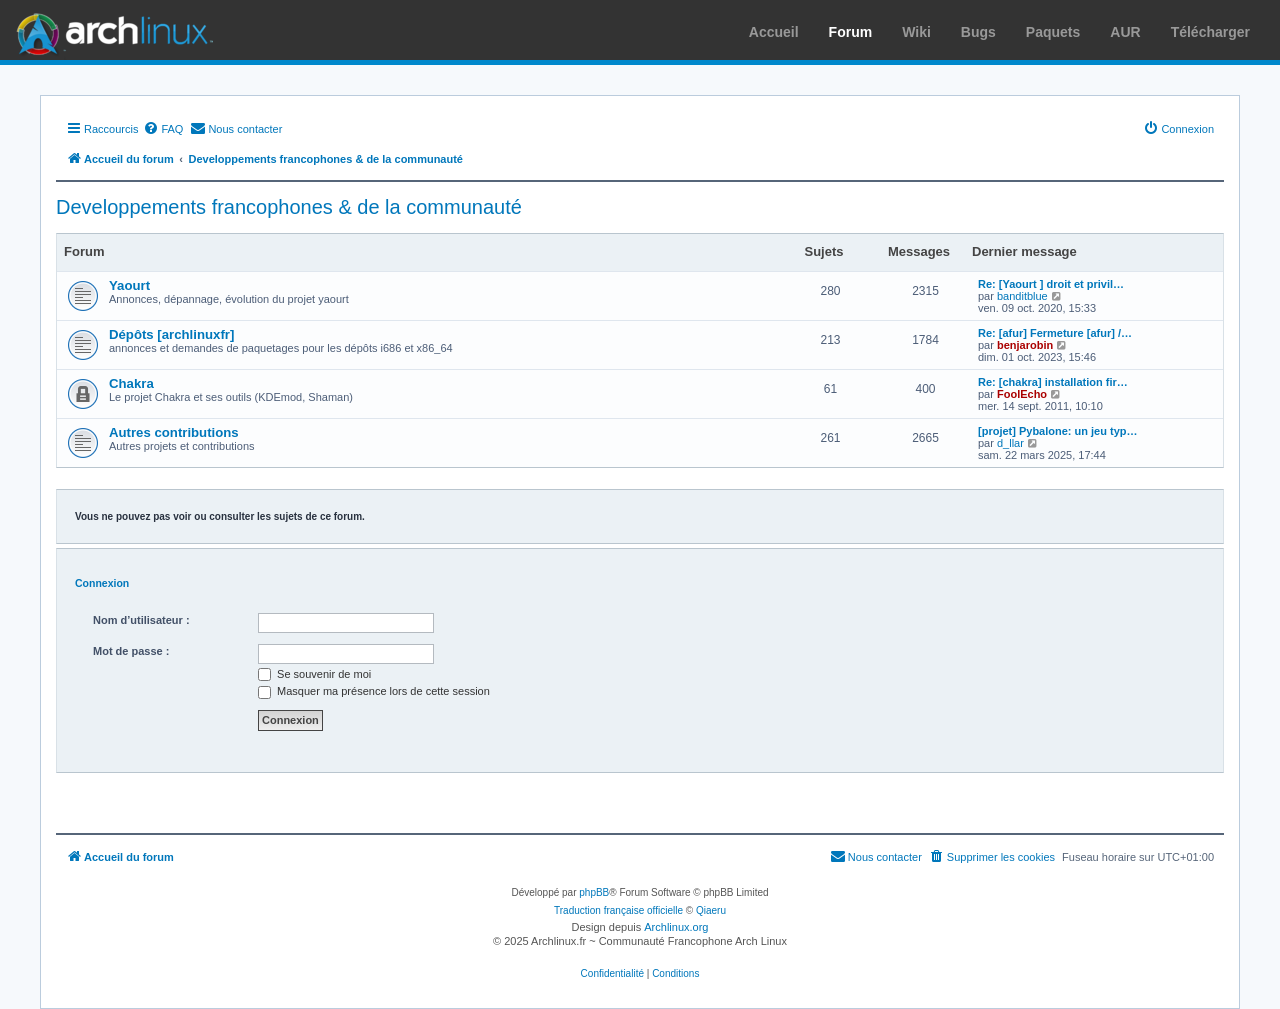  Describe the element at coordinates (131, 651) in the screenshot. I see `Mot de passe :` at that location.